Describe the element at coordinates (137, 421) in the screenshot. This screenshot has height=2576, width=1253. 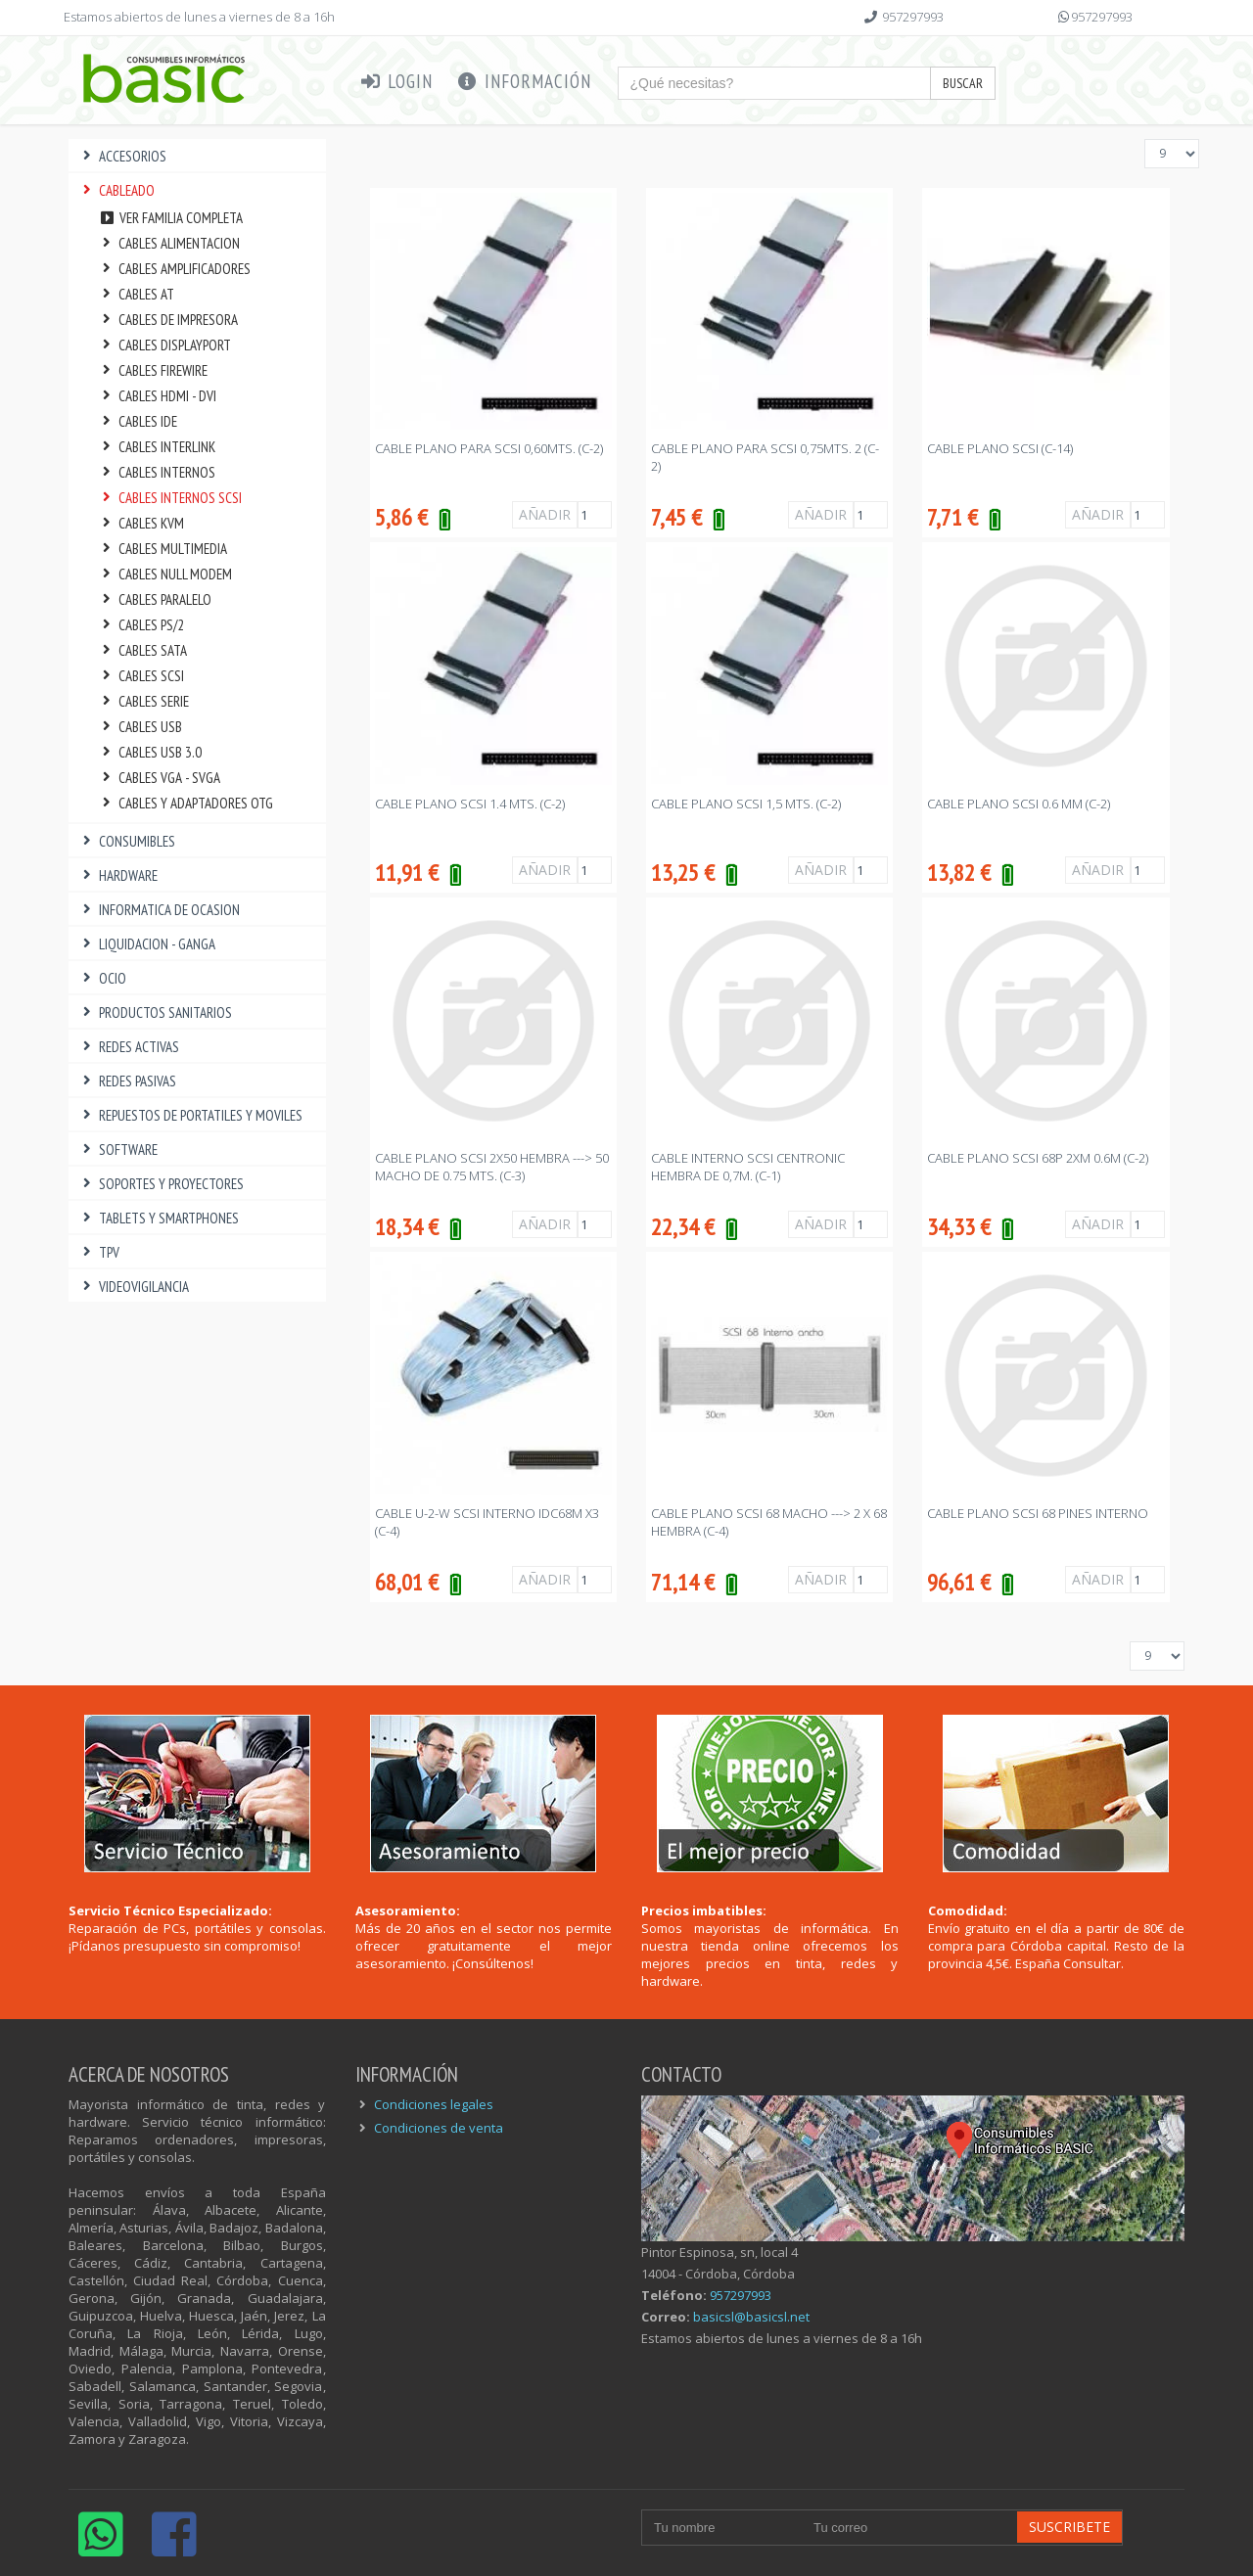
I see `CABLES IDE` at that location.